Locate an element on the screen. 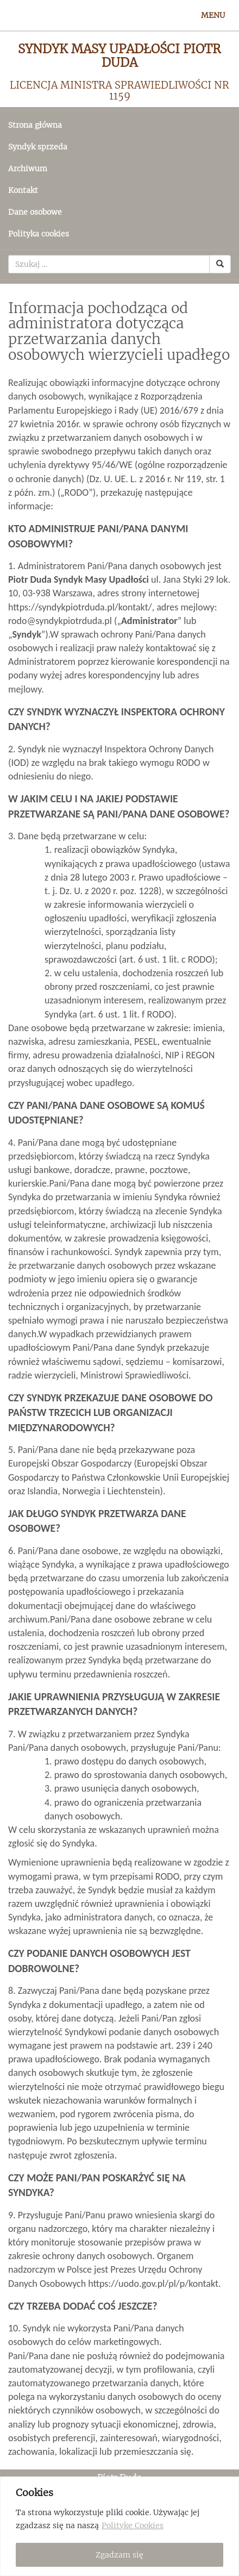  https://uodo.gov.pl/pl/p/kontakt is located at coordinates (153, 2284).